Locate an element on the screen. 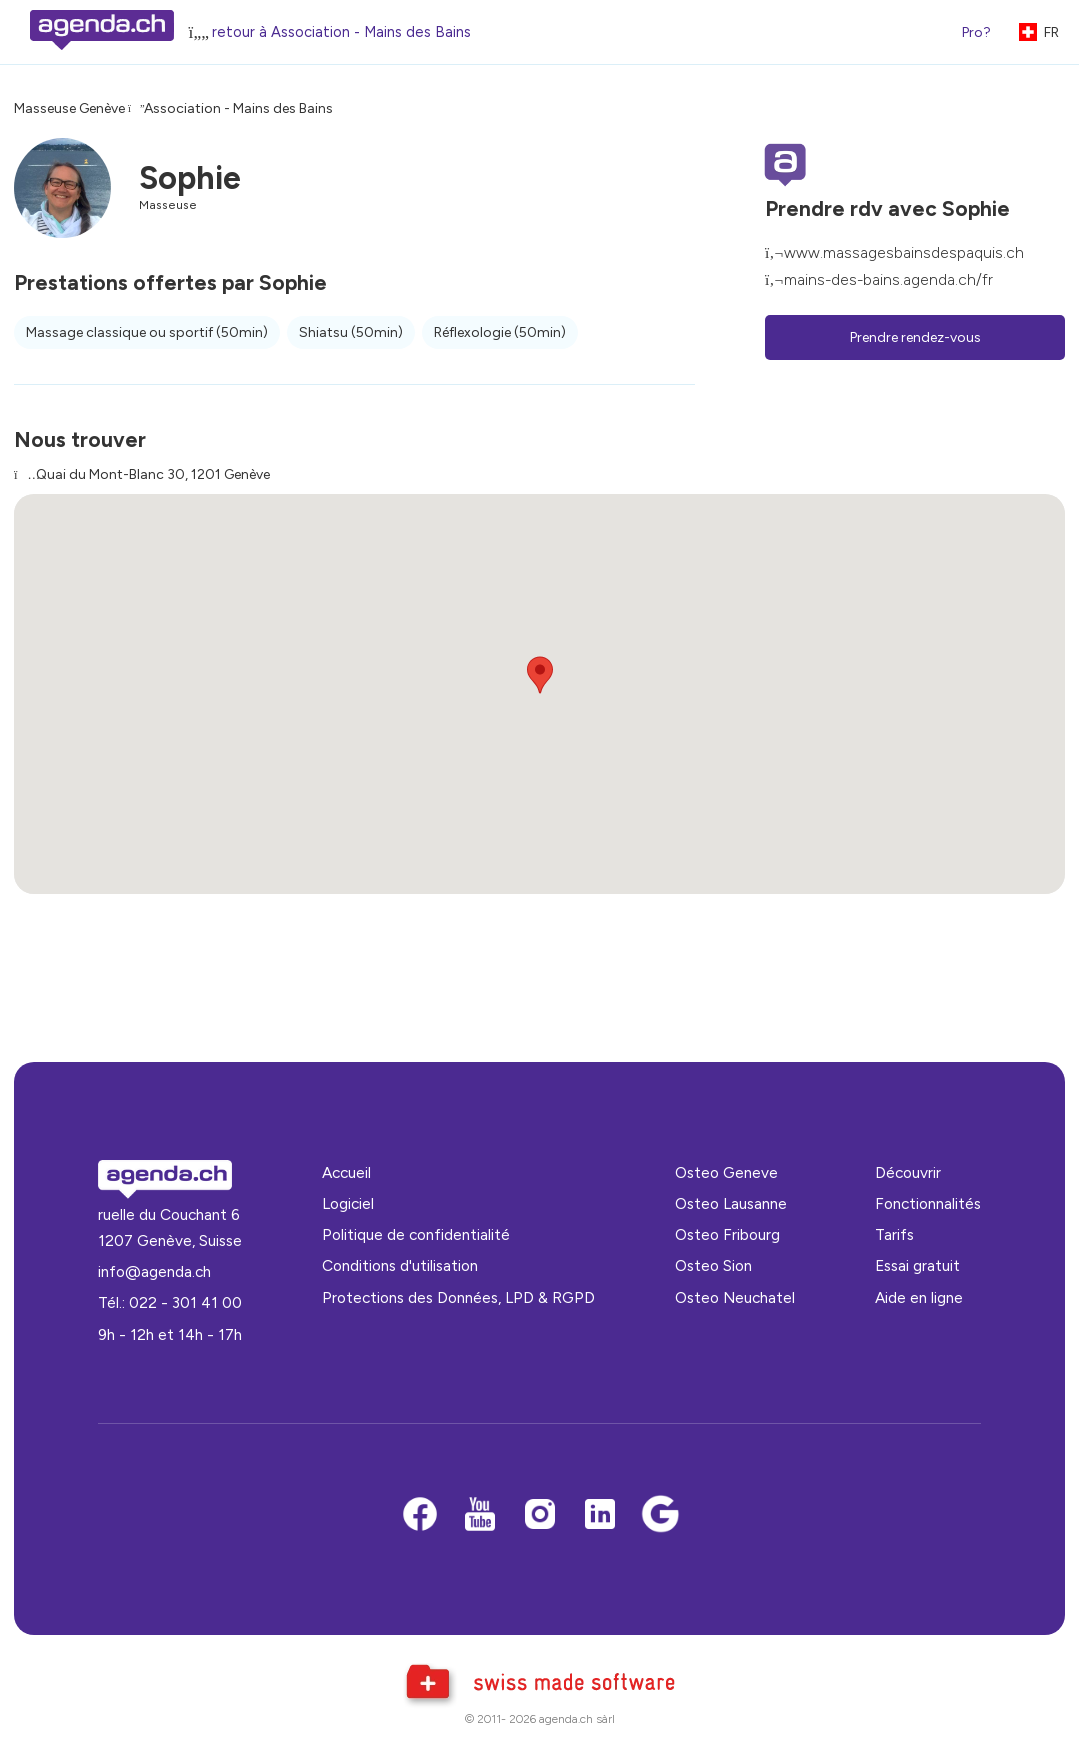  Shiatsu is located at coordinates (351, 332).